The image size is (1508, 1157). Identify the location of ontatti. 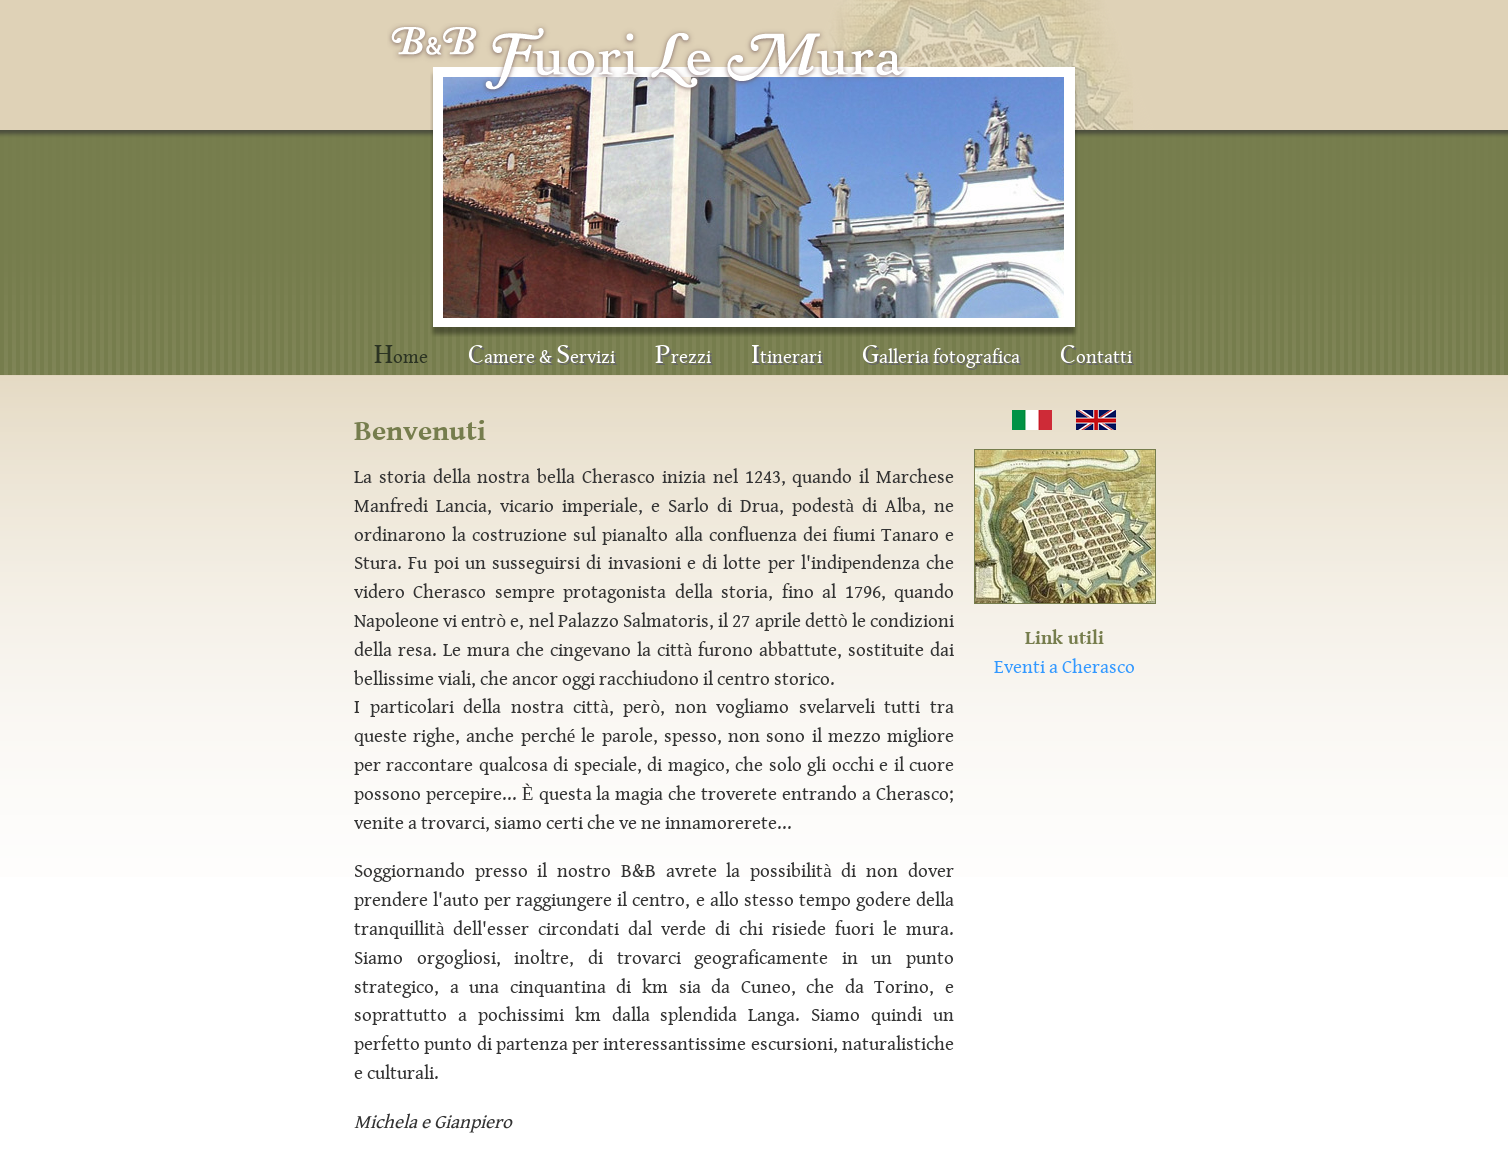
(1096, 355).